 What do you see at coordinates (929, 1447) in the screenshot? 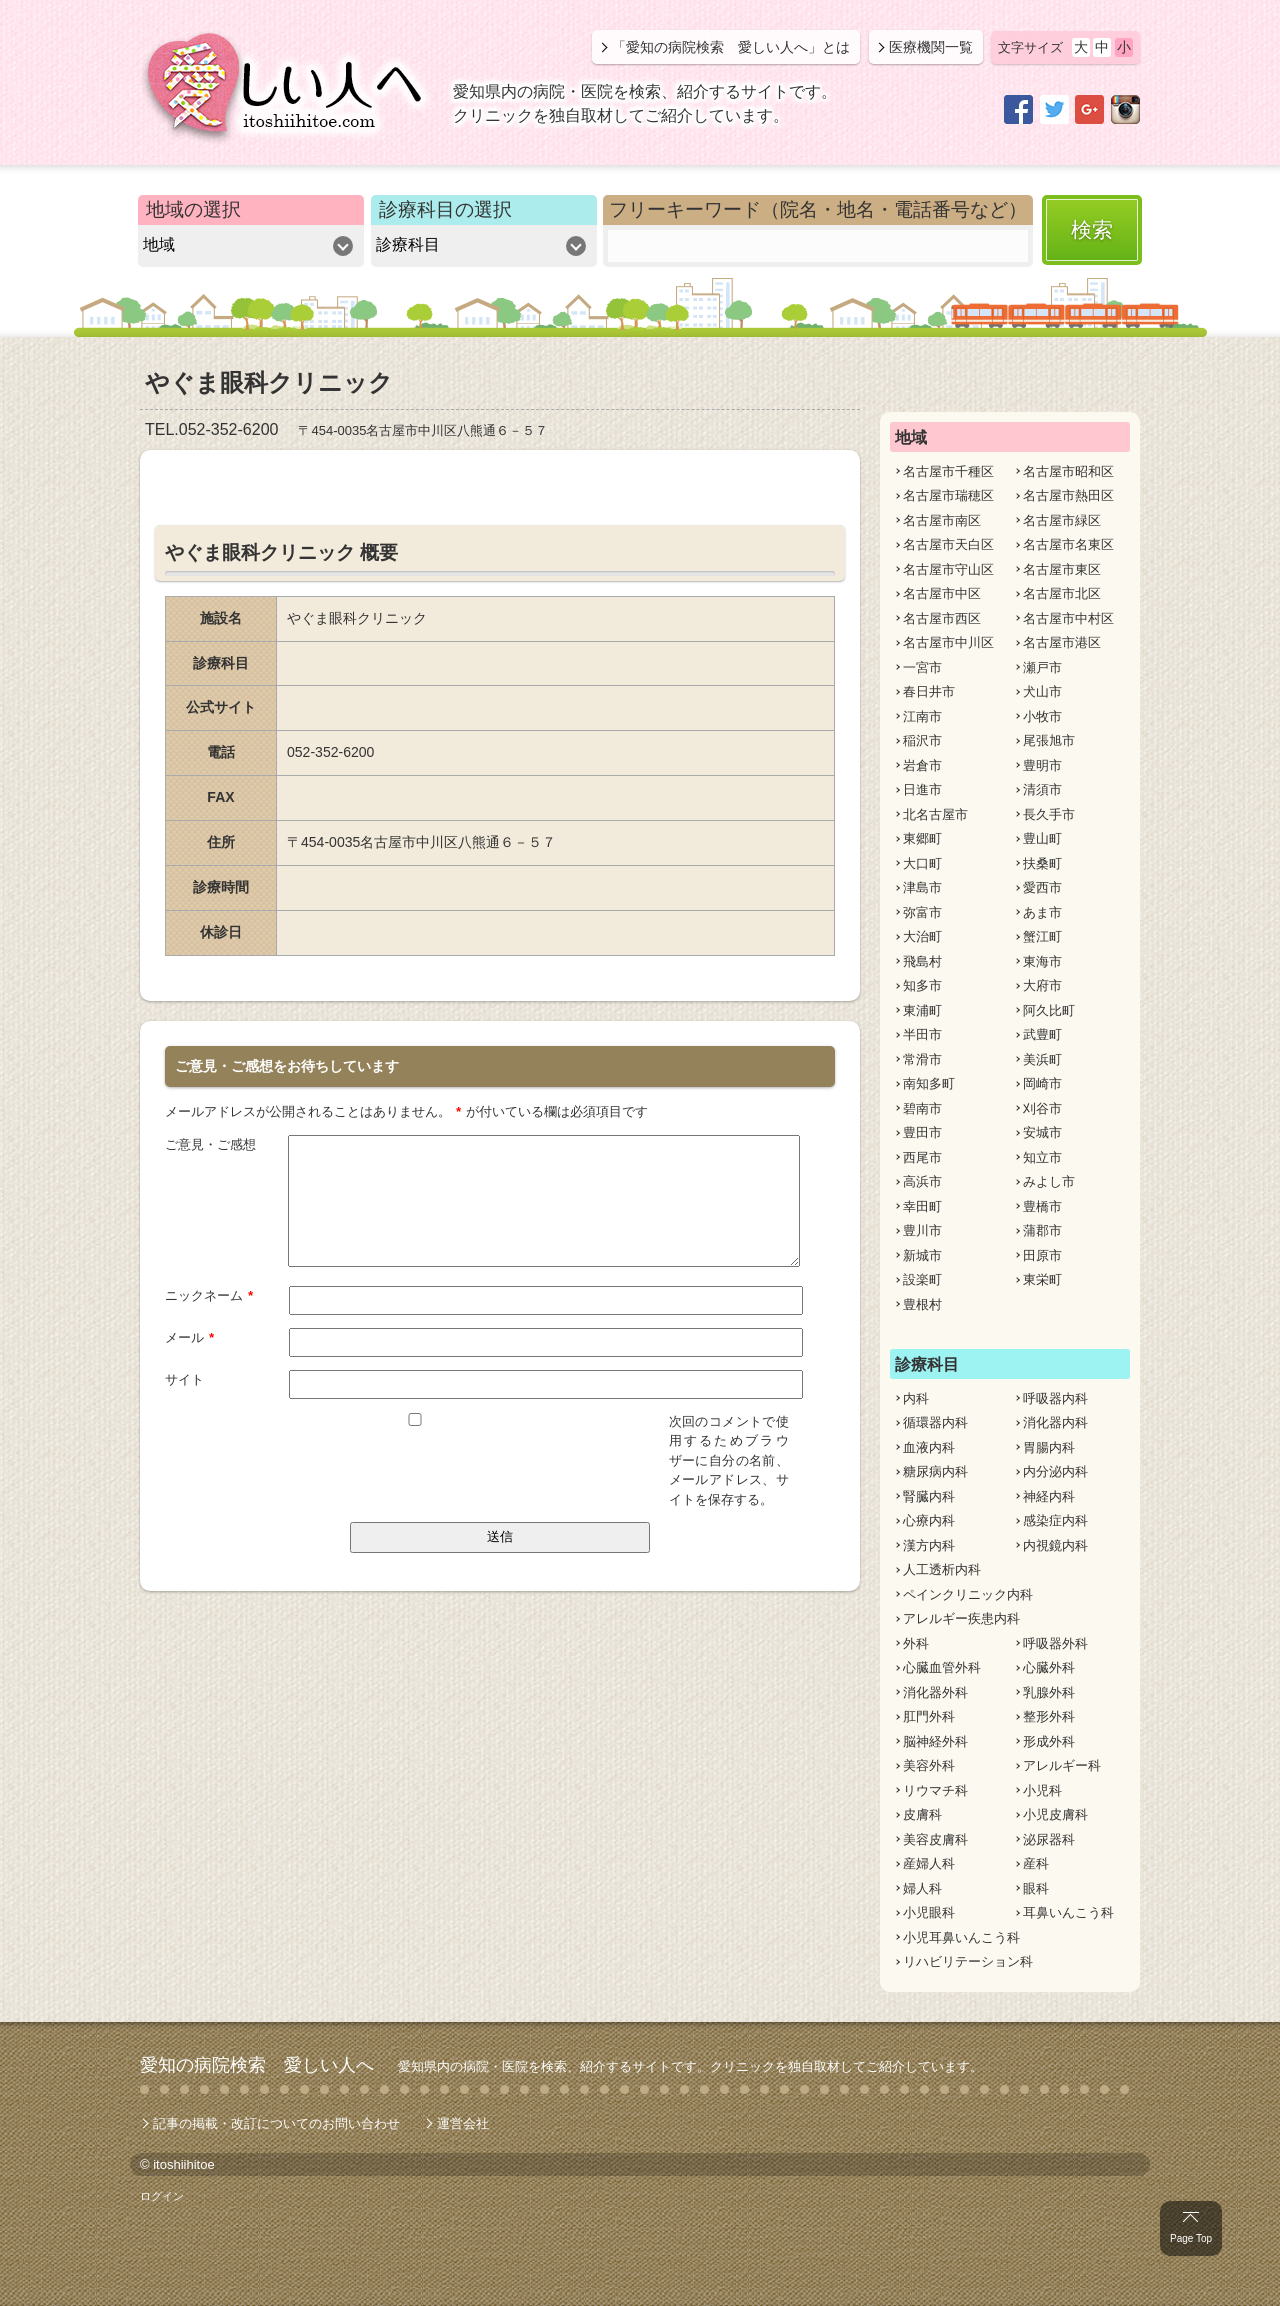
I see `血液内科` at bounding box center [929, 1447].